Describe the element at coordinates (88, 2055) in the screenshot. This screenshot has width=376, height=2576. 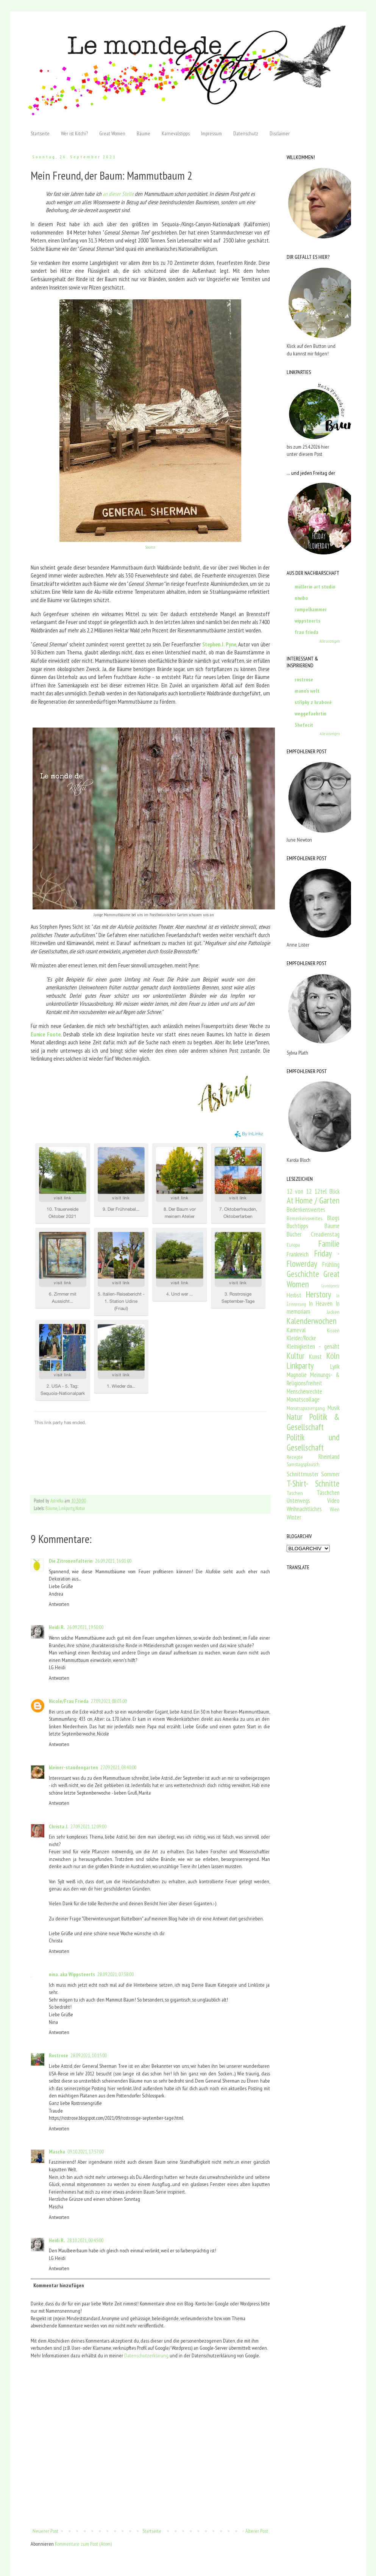
I see `28.09.2021, 10:15:00` at that location.